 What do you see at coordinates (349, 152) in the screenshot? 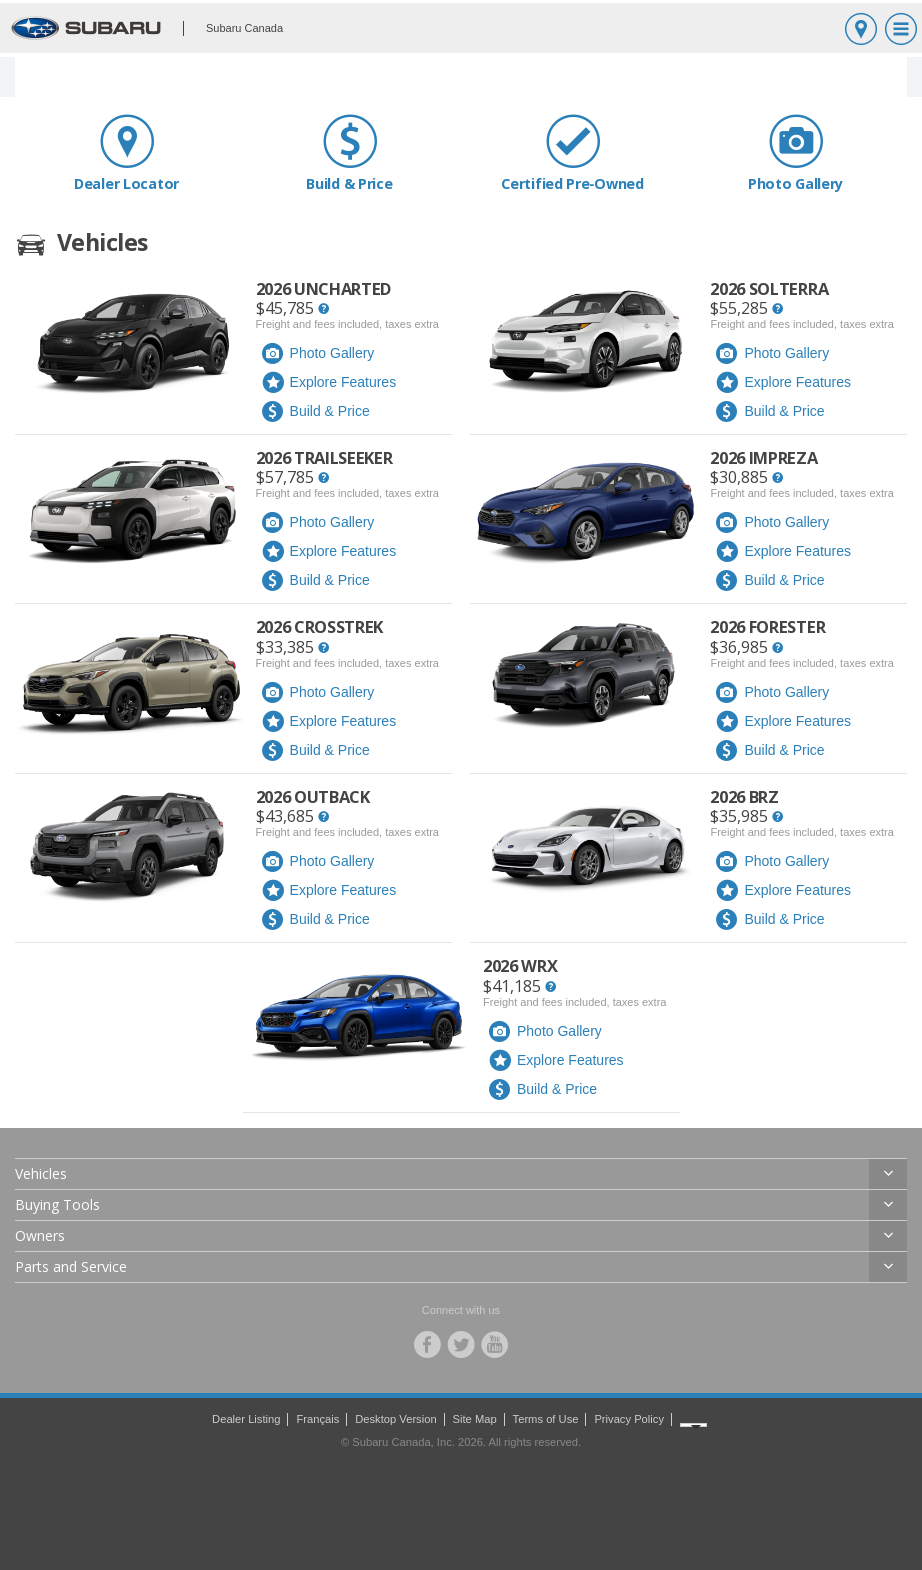
I see `Build & Price` at bounding box center [349, 152].